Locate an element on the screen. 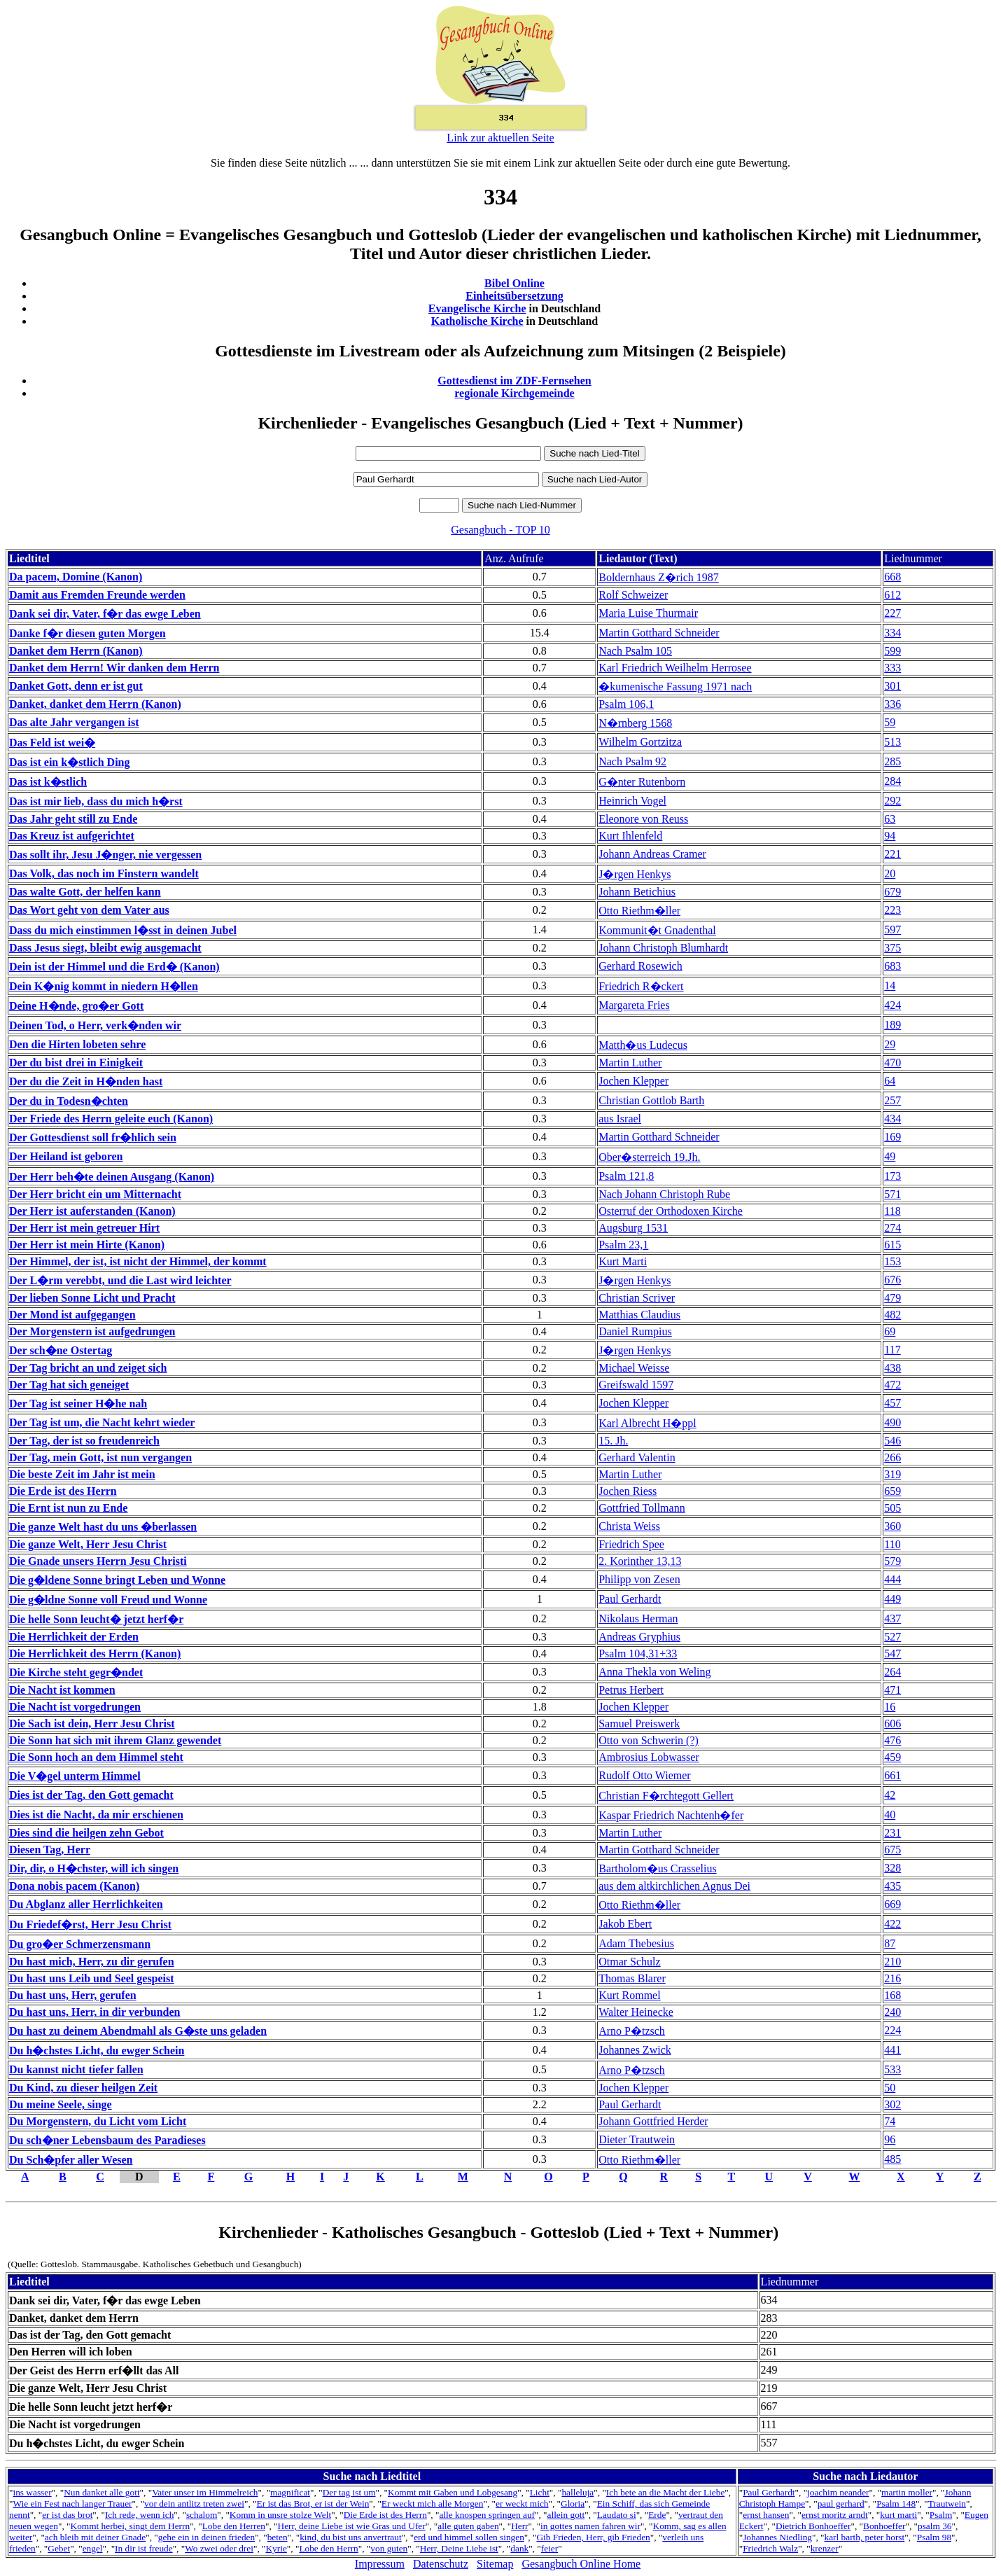 This screenshot has height=2576, width=1001. Einheitsübersetzung is located at coordinates (514, 296).